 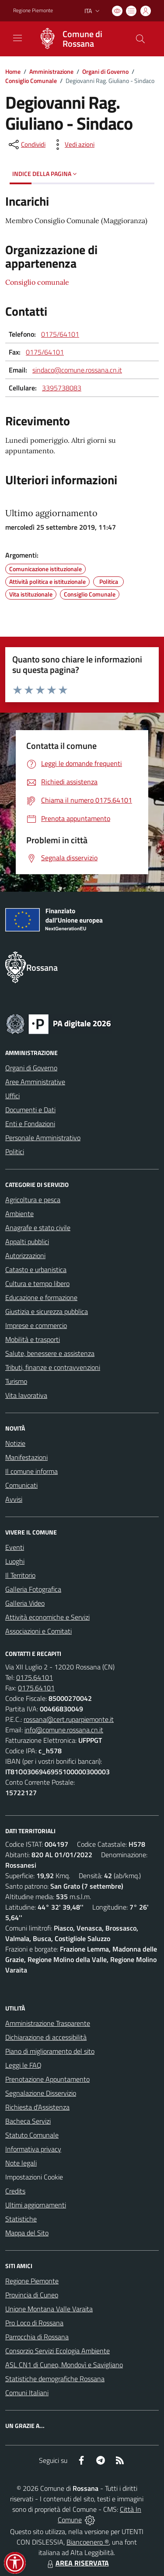 What do you see at coordinates (27, 1241) in the screenshot?
I see `Appalti pubblici` at bounding box center [27, 1241].